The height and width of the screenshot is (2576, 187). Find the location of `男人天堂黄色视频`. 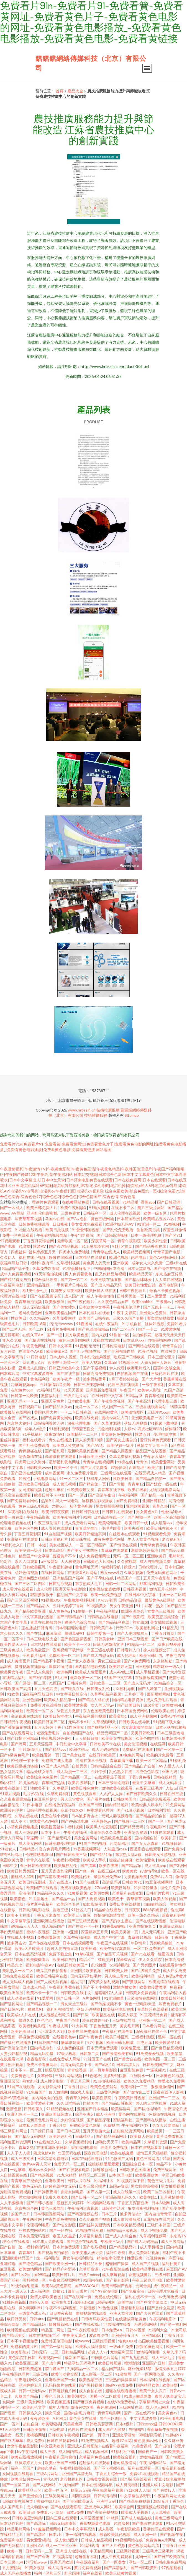

男人天堂黄色视频 is located at coordinates (144, 1539).